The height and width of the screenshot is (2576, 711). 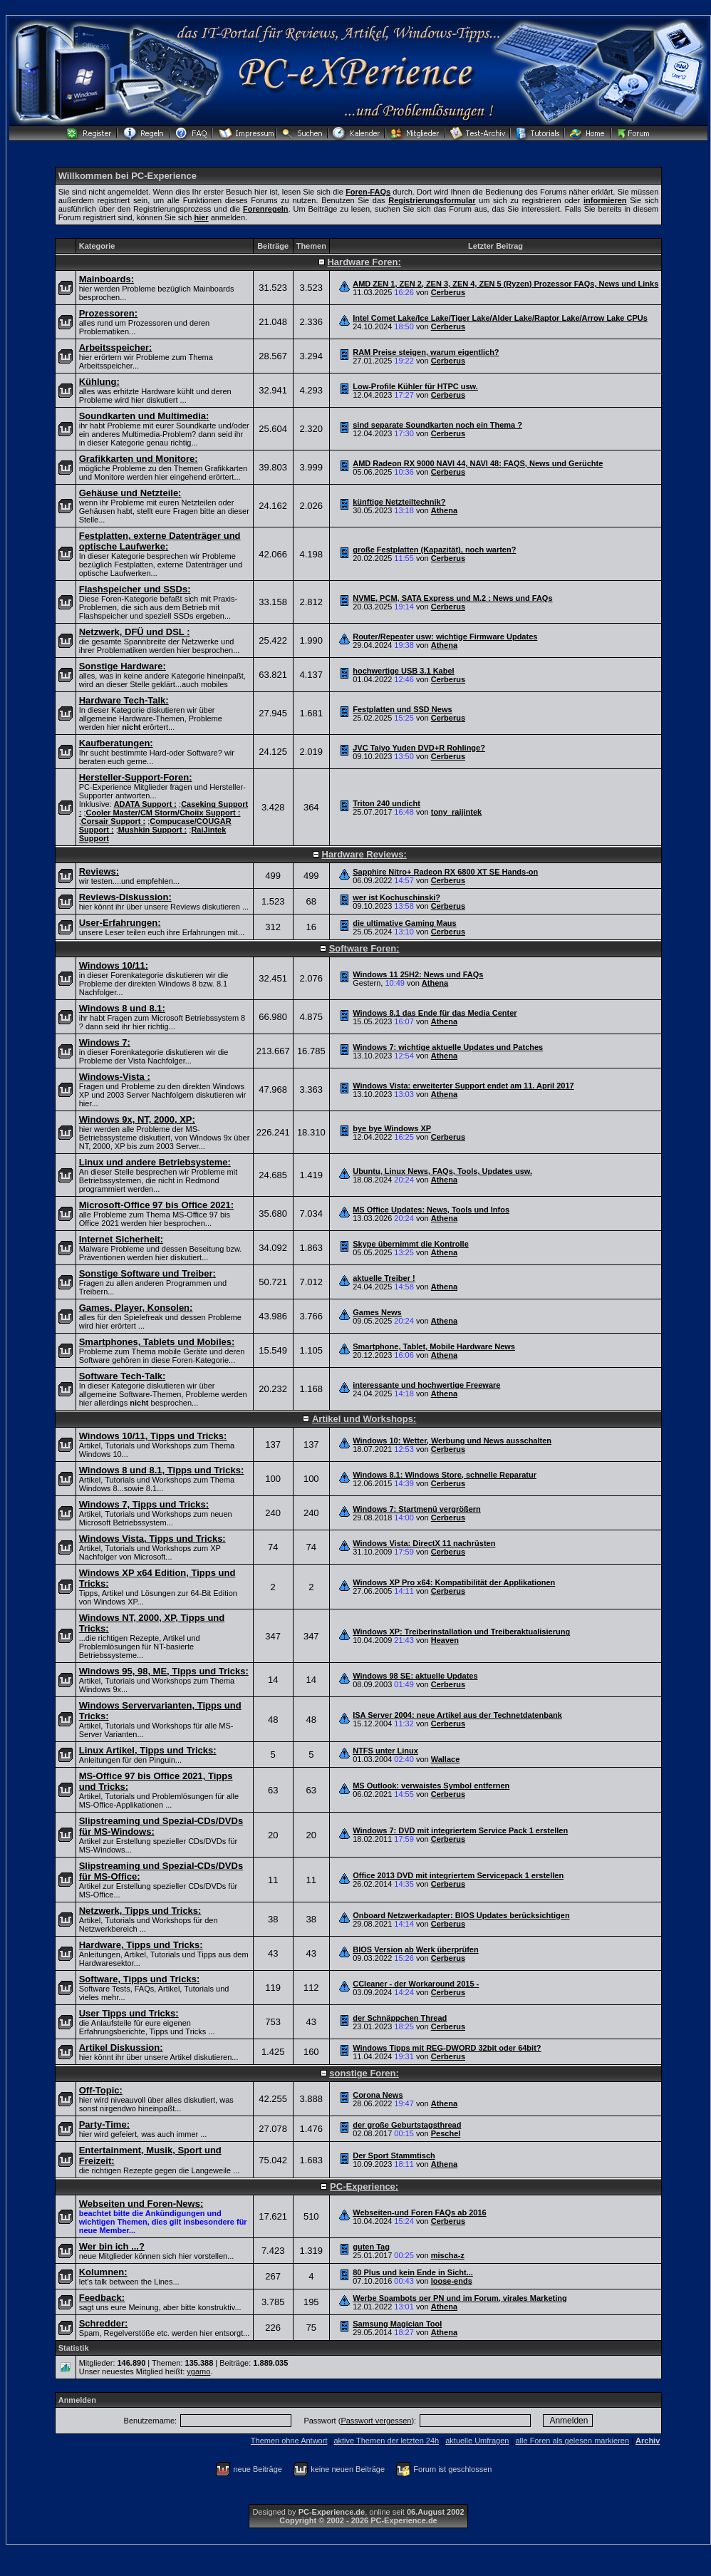 What do you see at coordinates (385, 1750) in the screenshot?
I see `NTFS unter Linux` at bounding box center [385, 1750].